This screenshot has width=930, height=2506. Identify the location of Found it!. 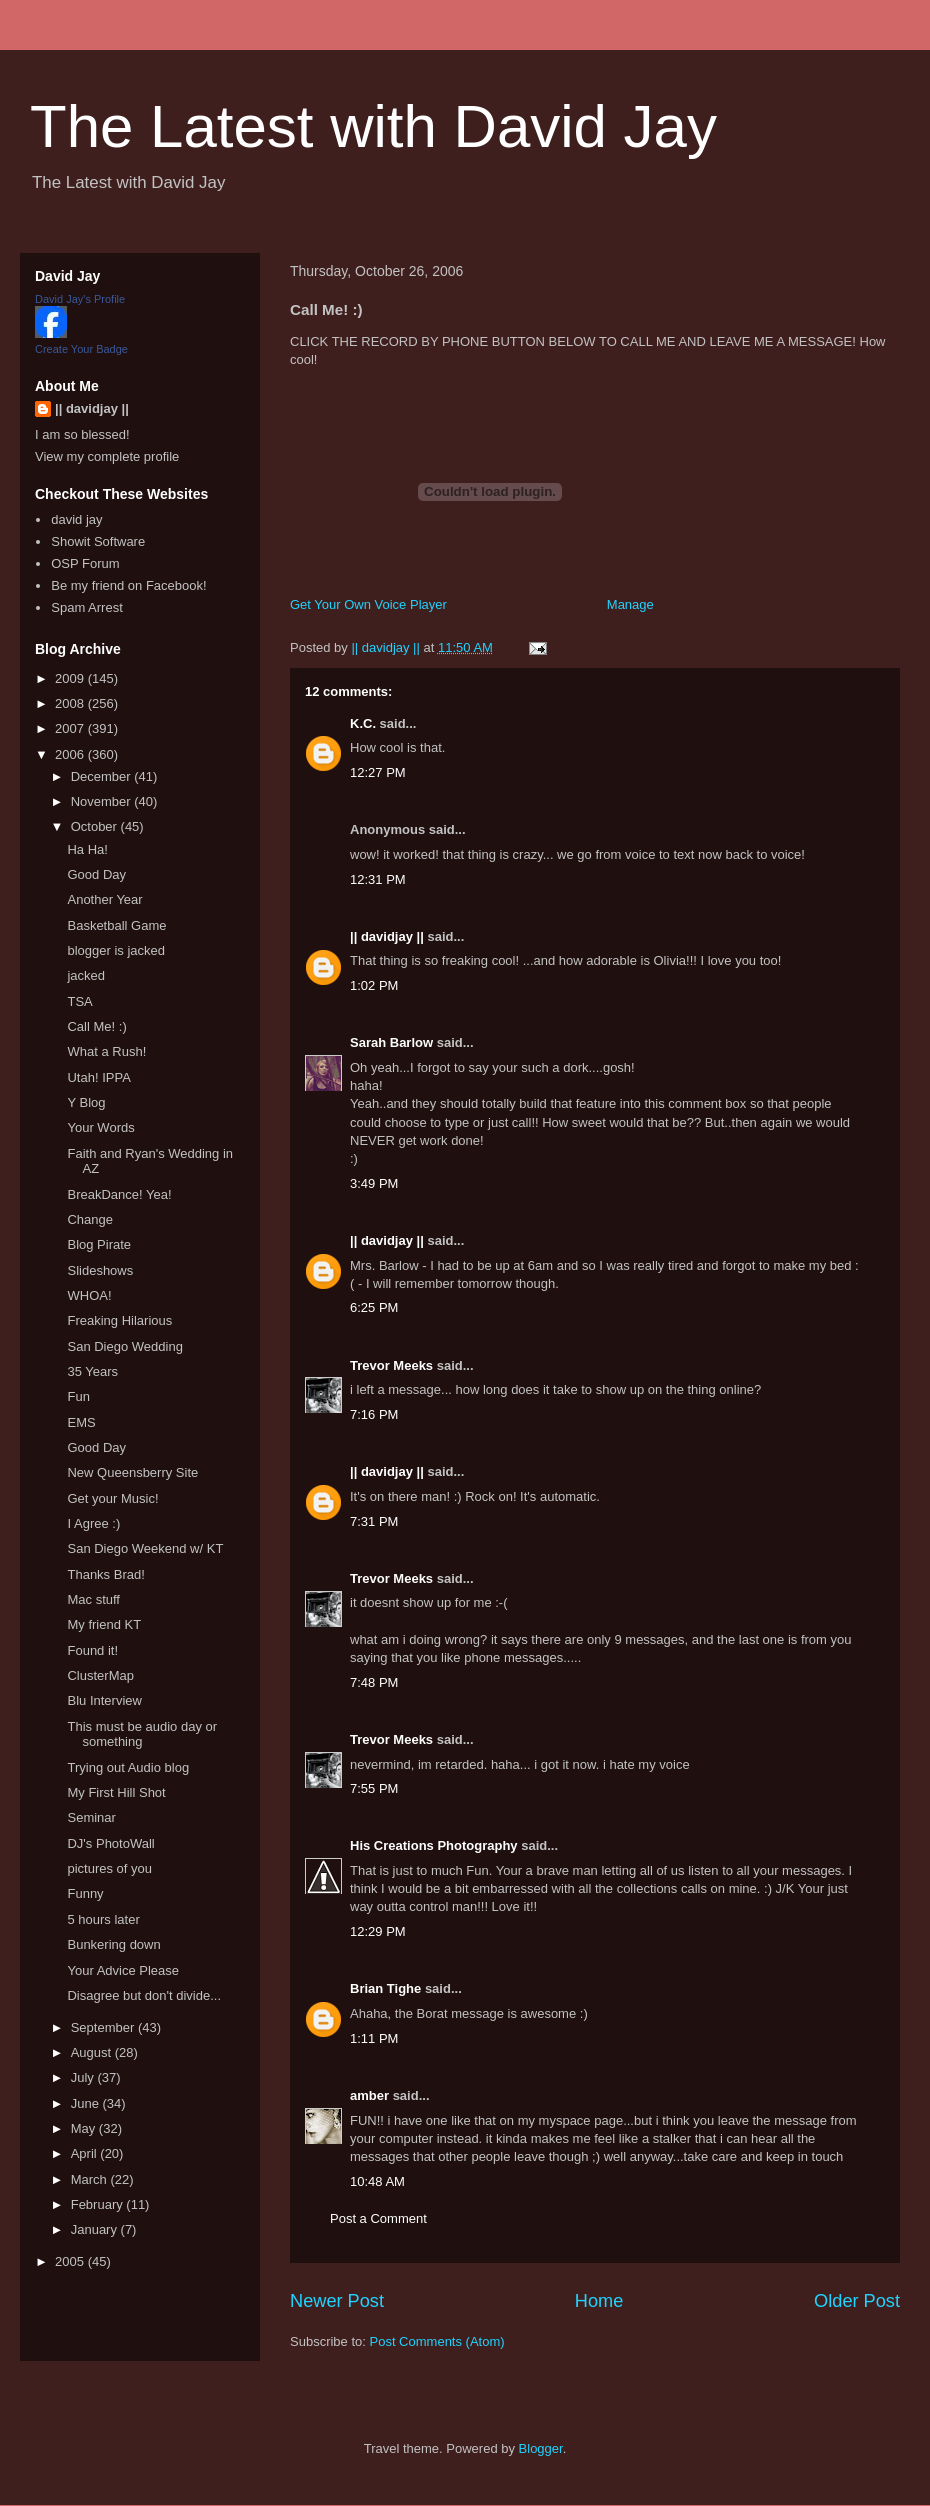
(92, 1650).